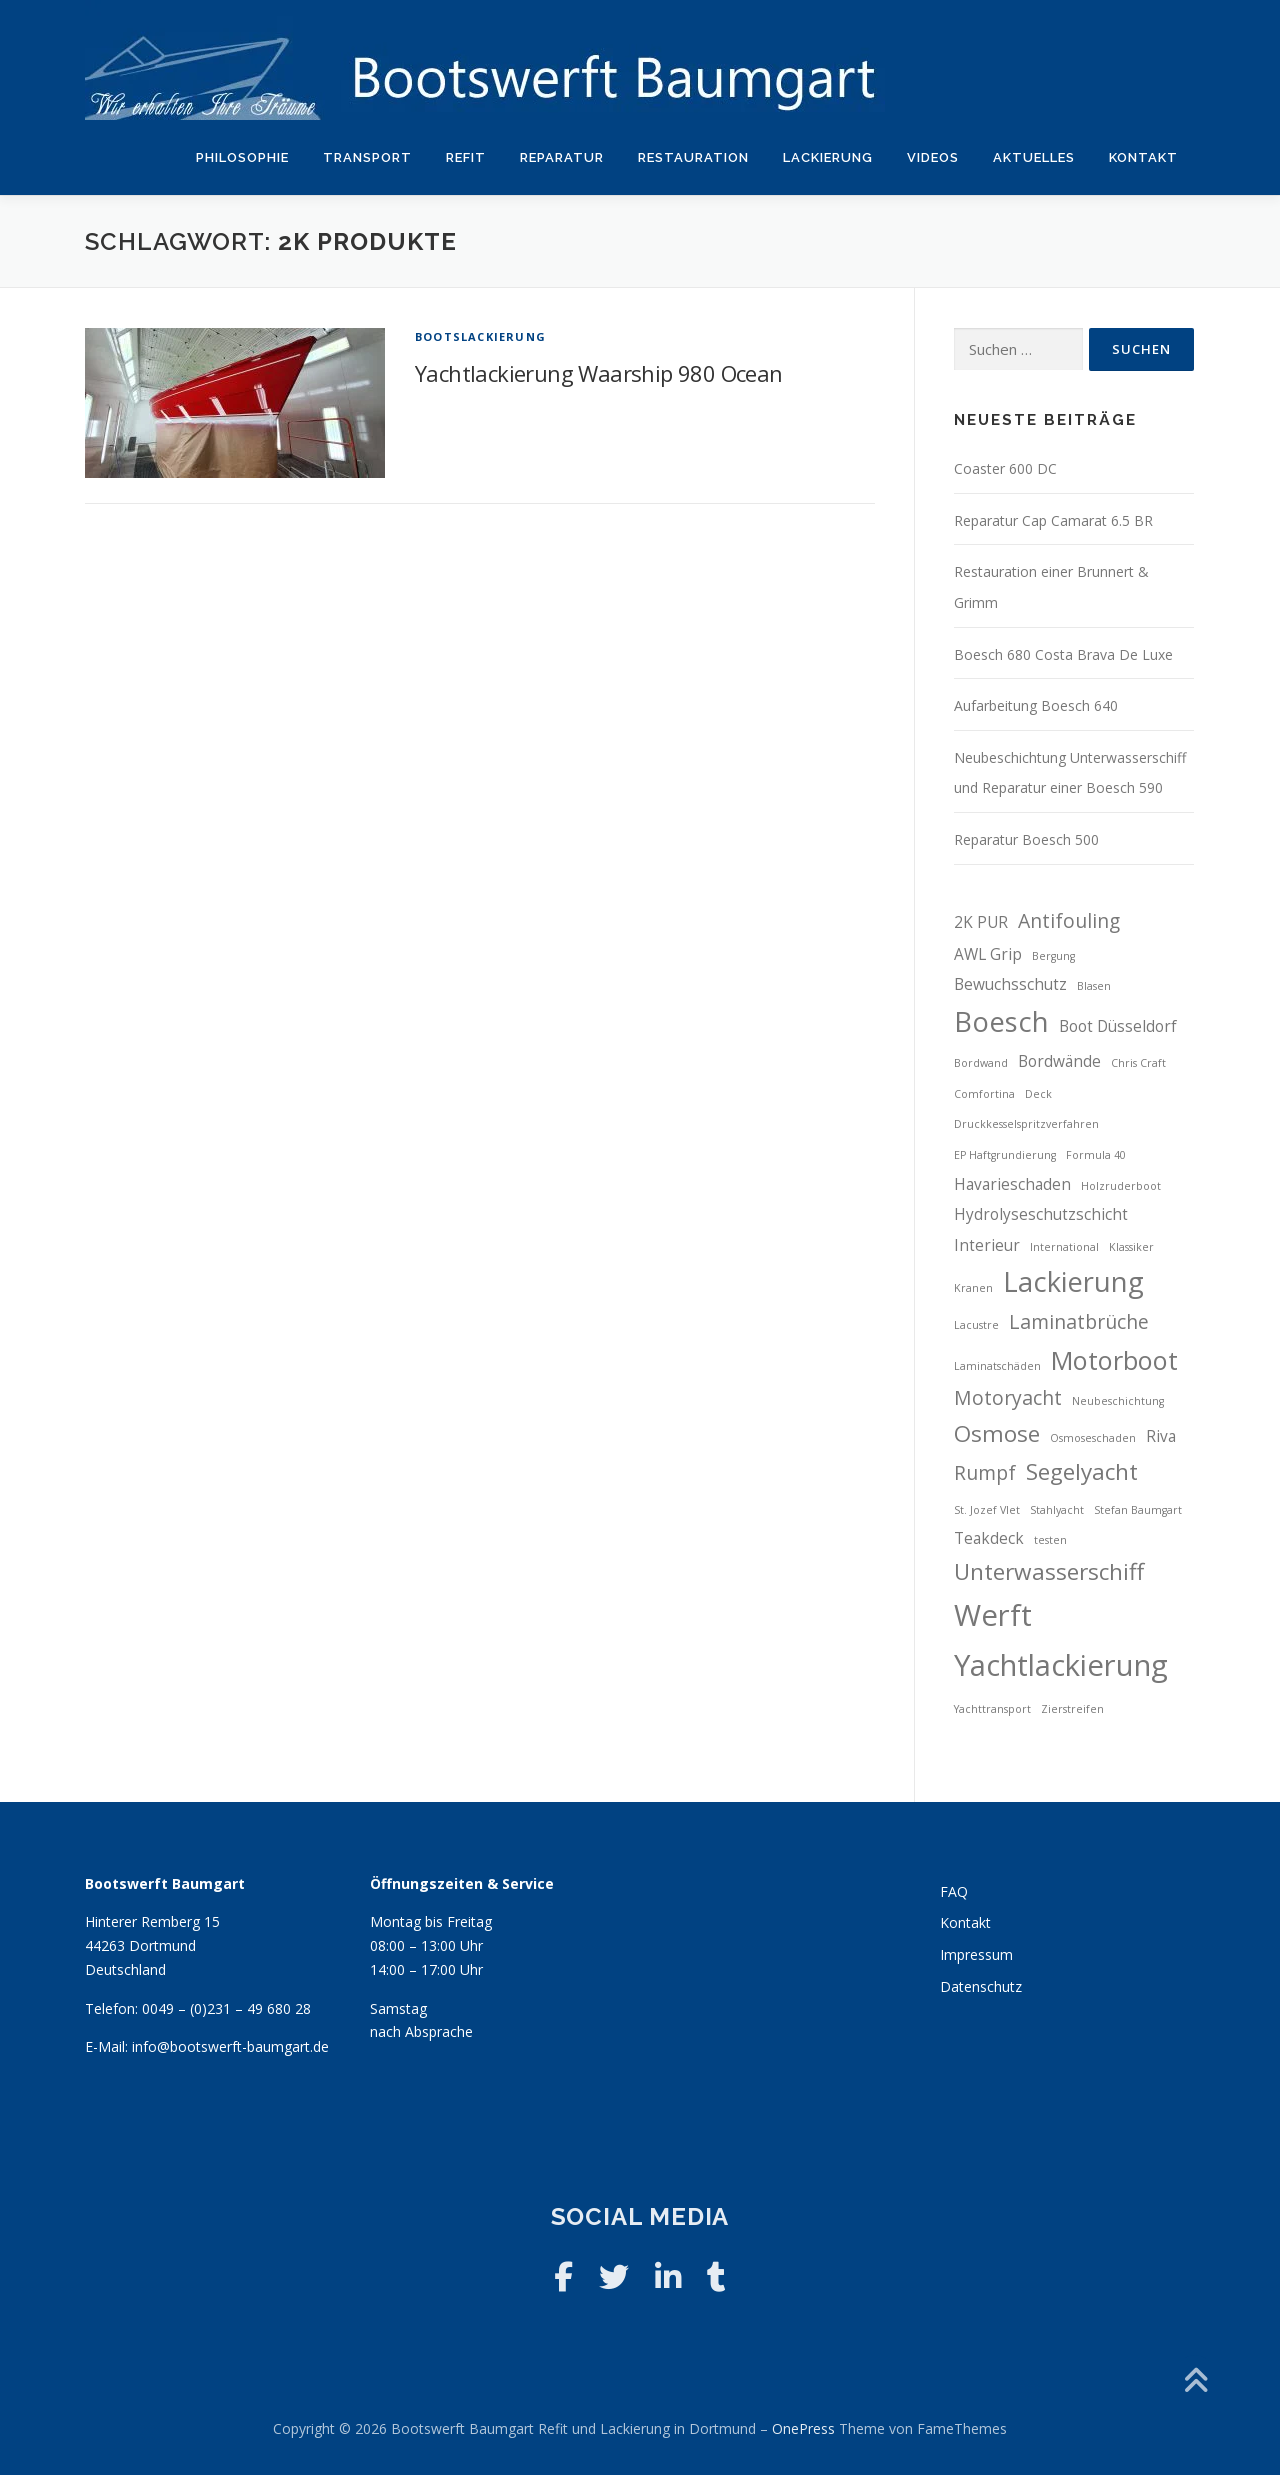 The height and width of the screenshot is (2475, 1280). I want to click on Lackierung, so click(828, 157).